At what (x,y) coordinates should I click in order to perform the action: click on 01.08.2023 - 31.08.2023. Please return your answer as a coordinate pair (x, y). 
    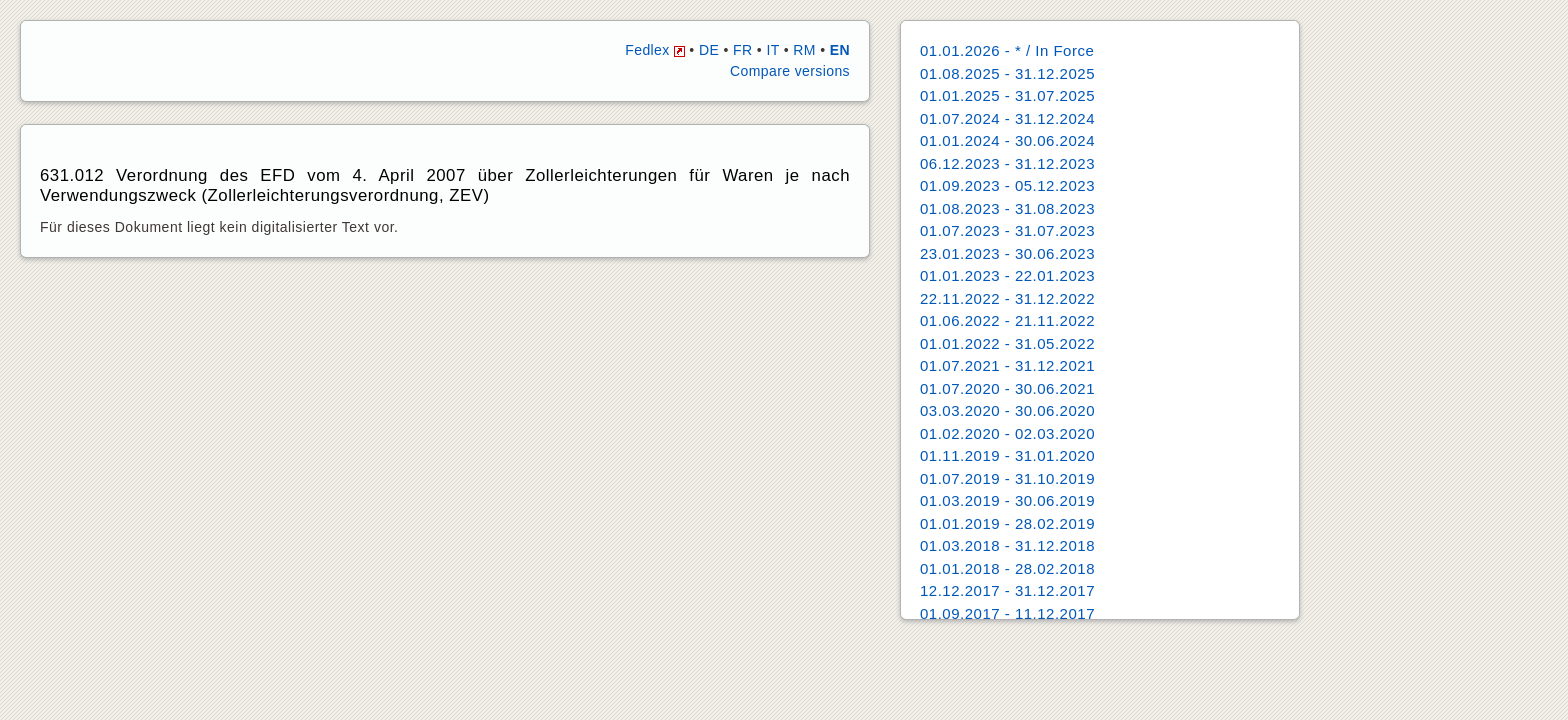
    Looking at the image, I should click on (1007, 208).